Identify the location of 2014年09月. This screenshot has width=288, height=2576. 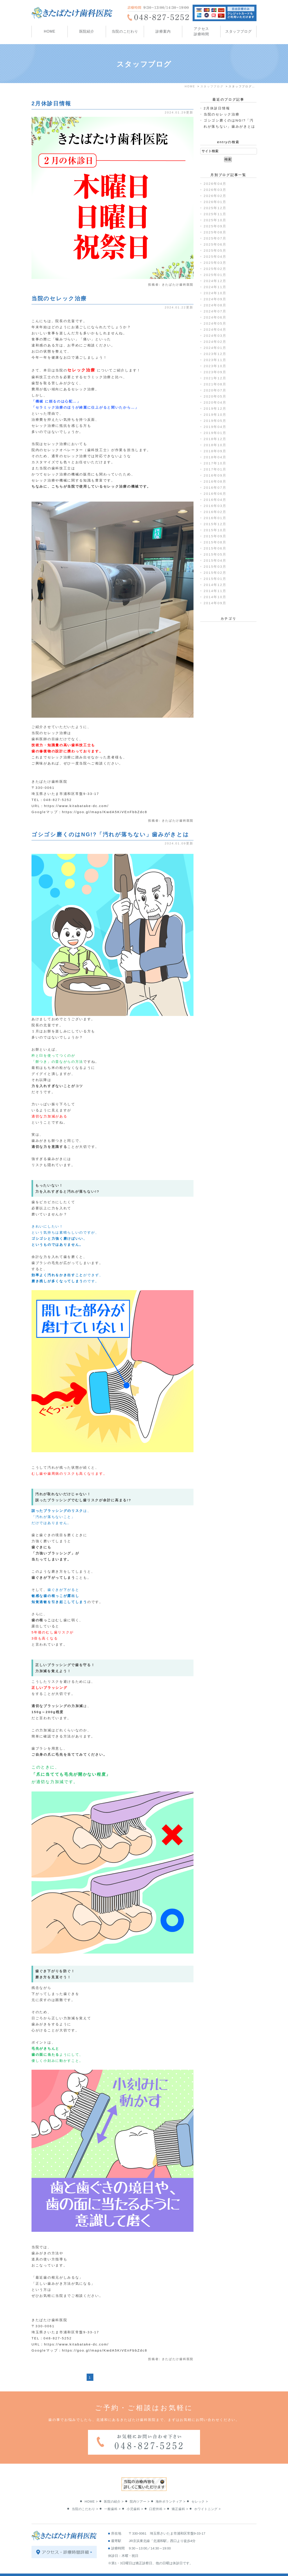
(215, 603).